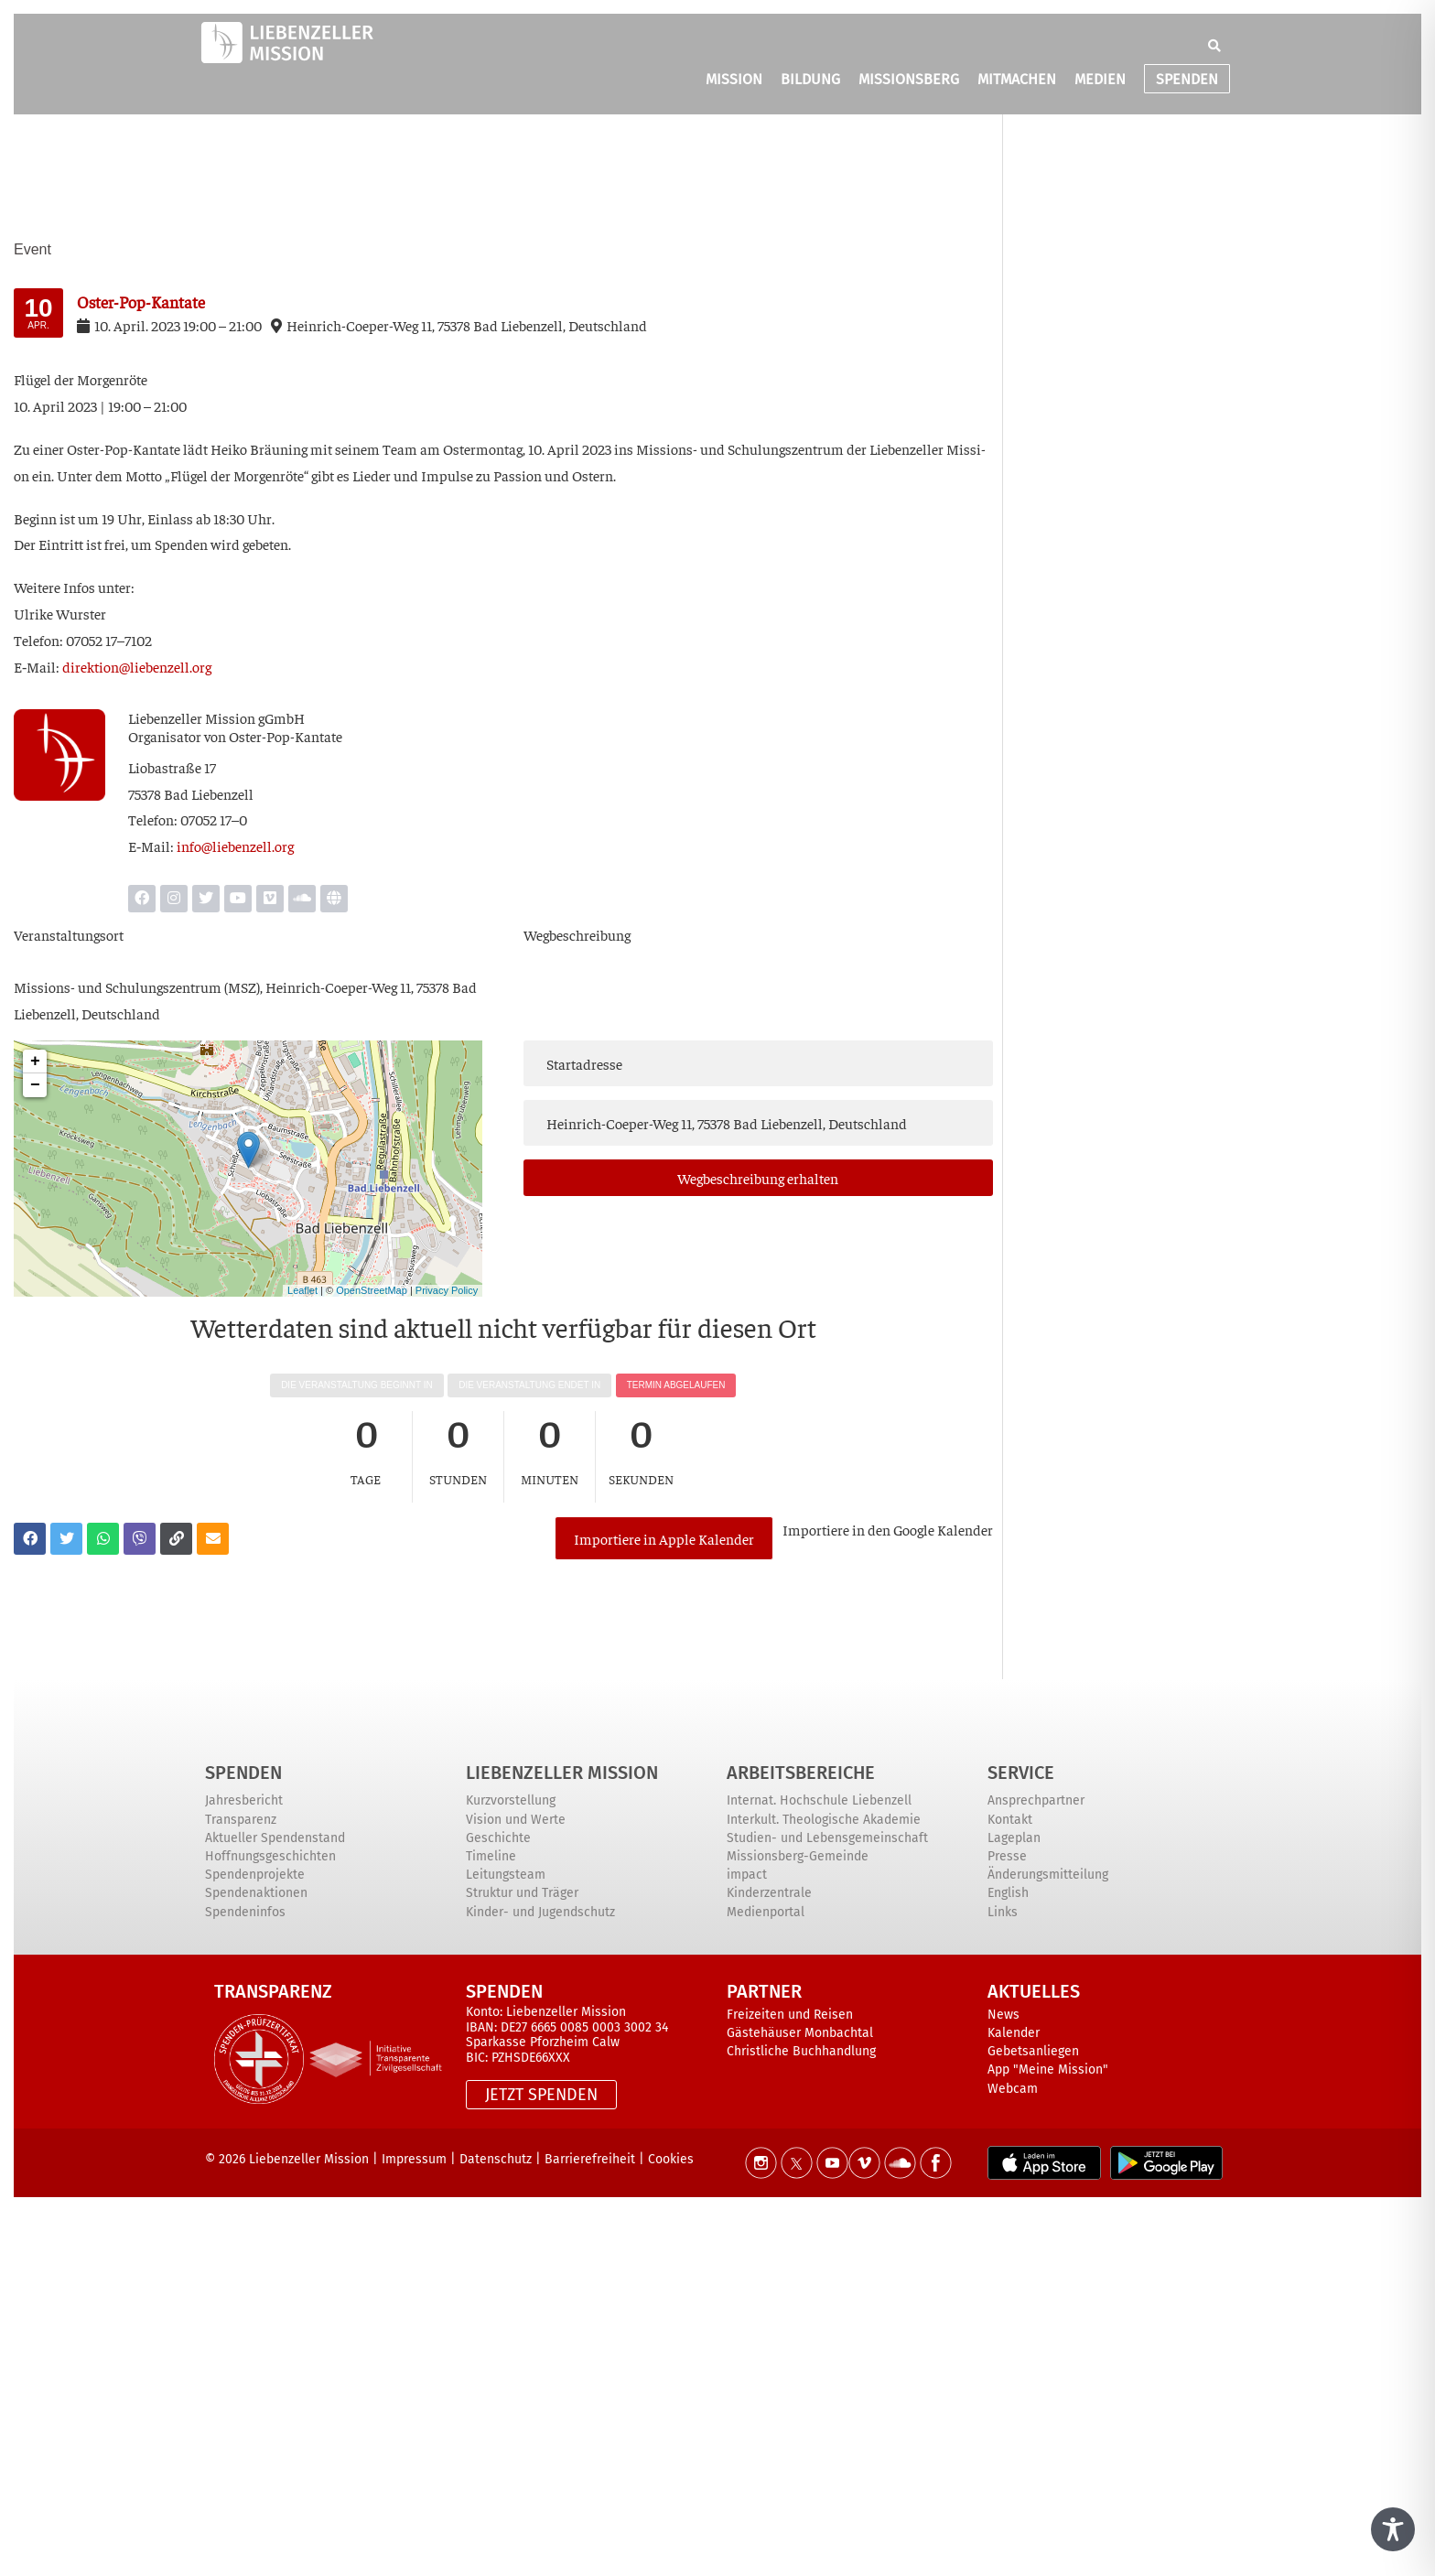 This screenshot has width=1435, height=2576. Describe the element at coordinates (240, 1819) in the screenshot. I see `Transparenz` at that location.